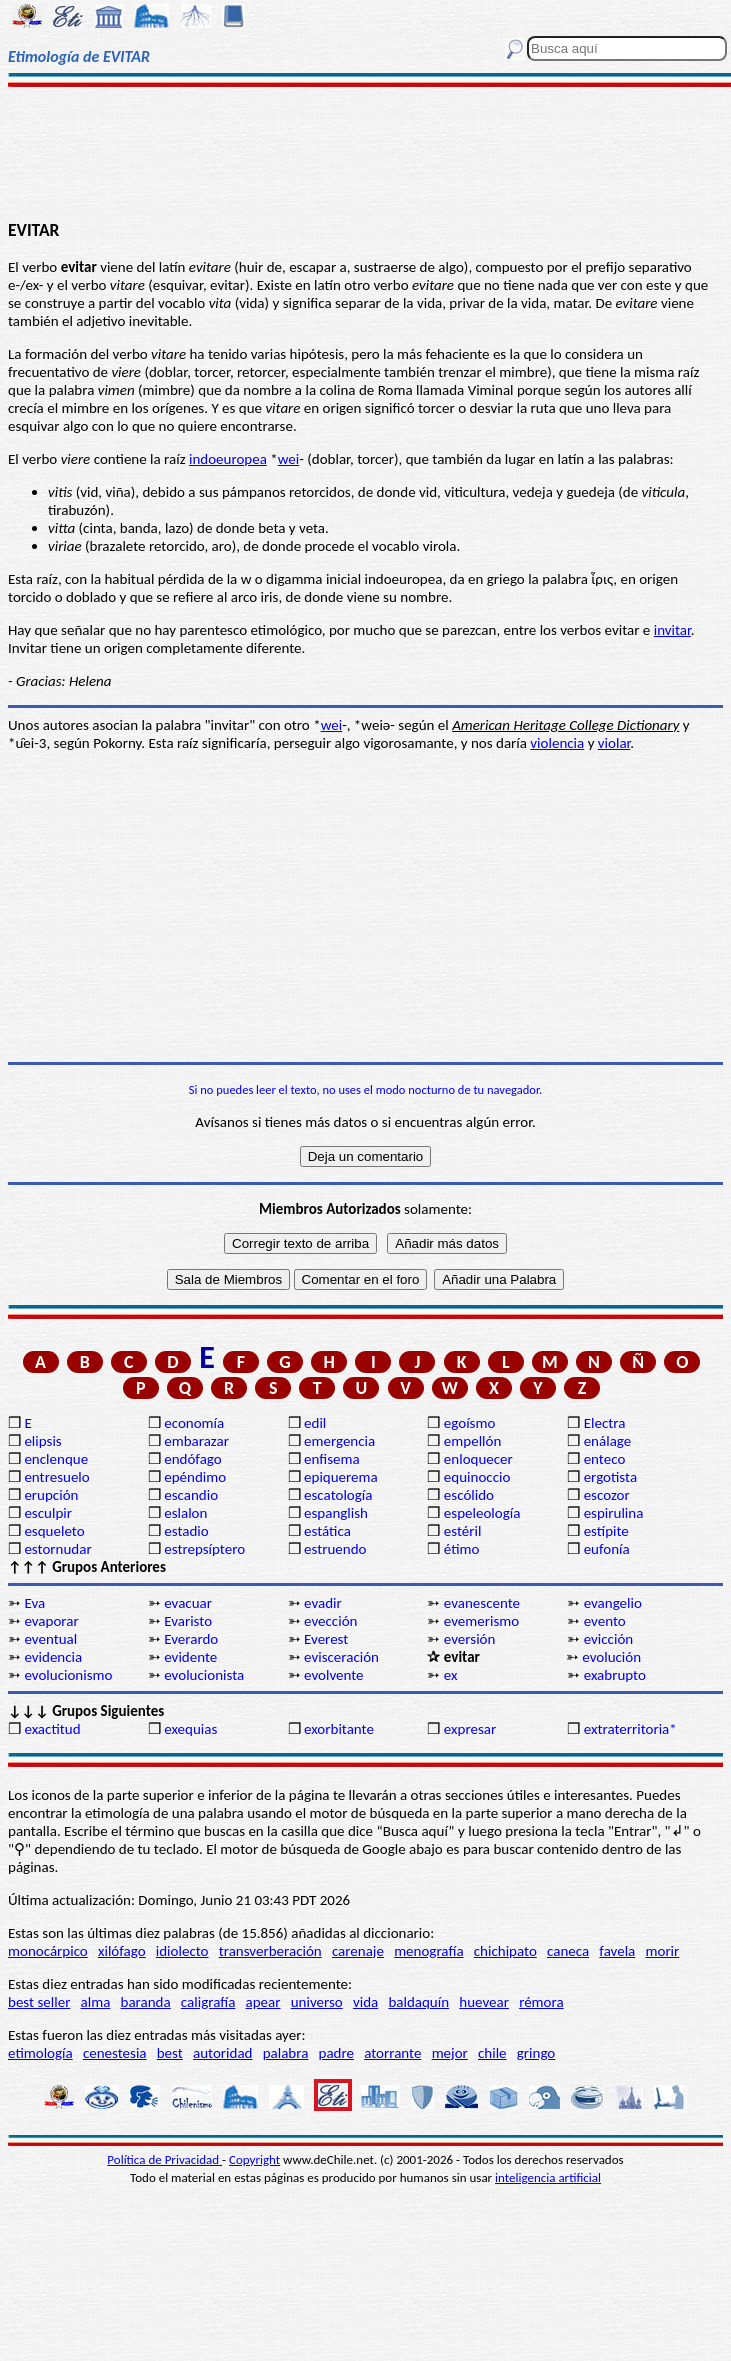 This screenshot has height=2361, width=731. Describe the element at coordinates (548, 2177) in the screenshot. I see `inteligencia artificial` at that location.